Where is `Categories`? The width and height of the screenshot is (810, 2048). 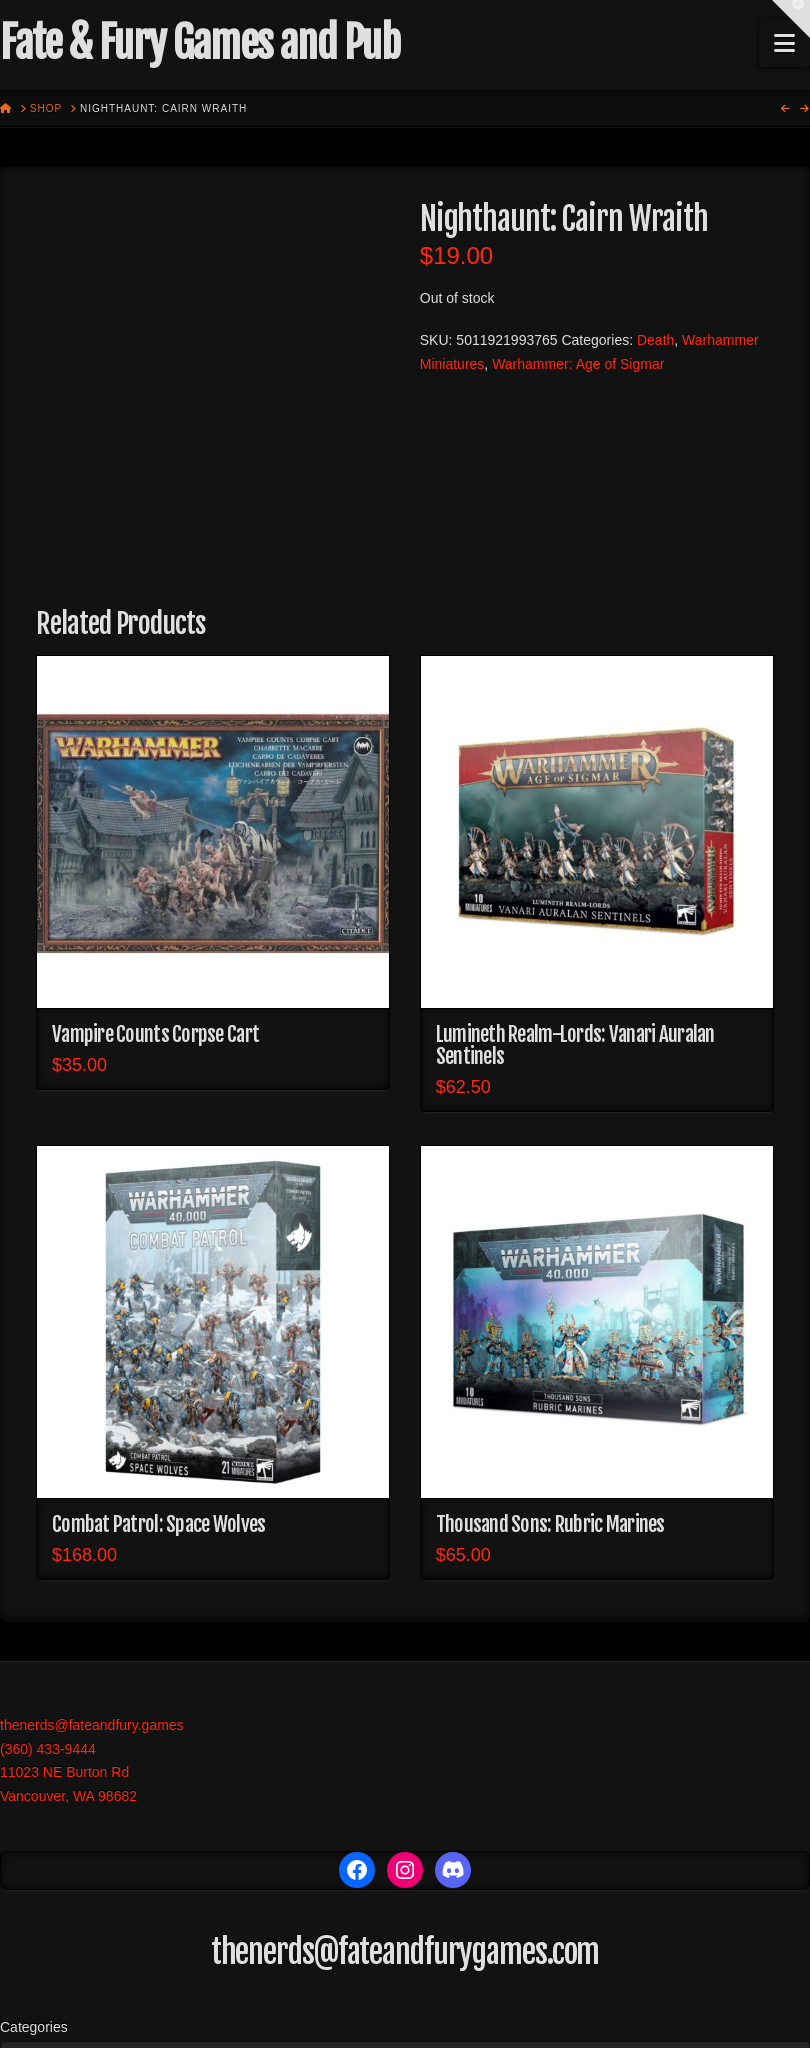 Categories is located at coordinates (34, 1846).